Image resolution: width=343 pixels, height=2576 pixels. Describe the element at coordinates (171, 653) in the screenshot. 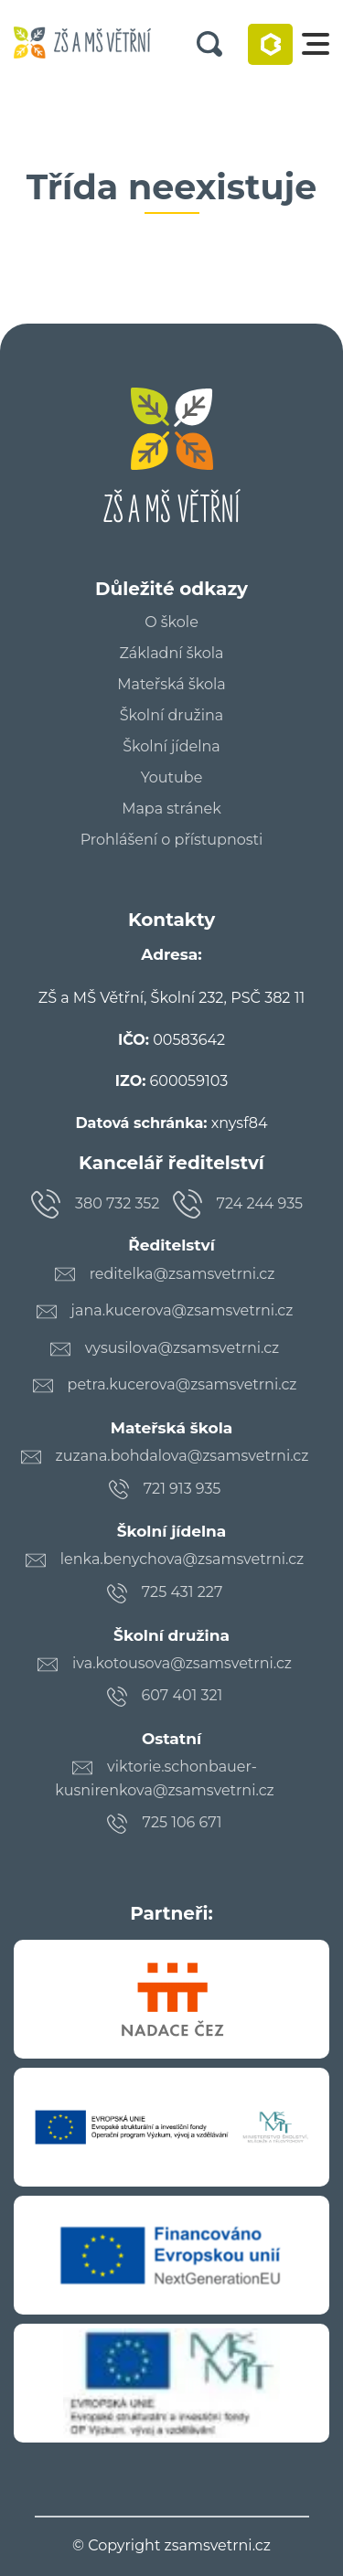

I see `Základní škola` at that location.